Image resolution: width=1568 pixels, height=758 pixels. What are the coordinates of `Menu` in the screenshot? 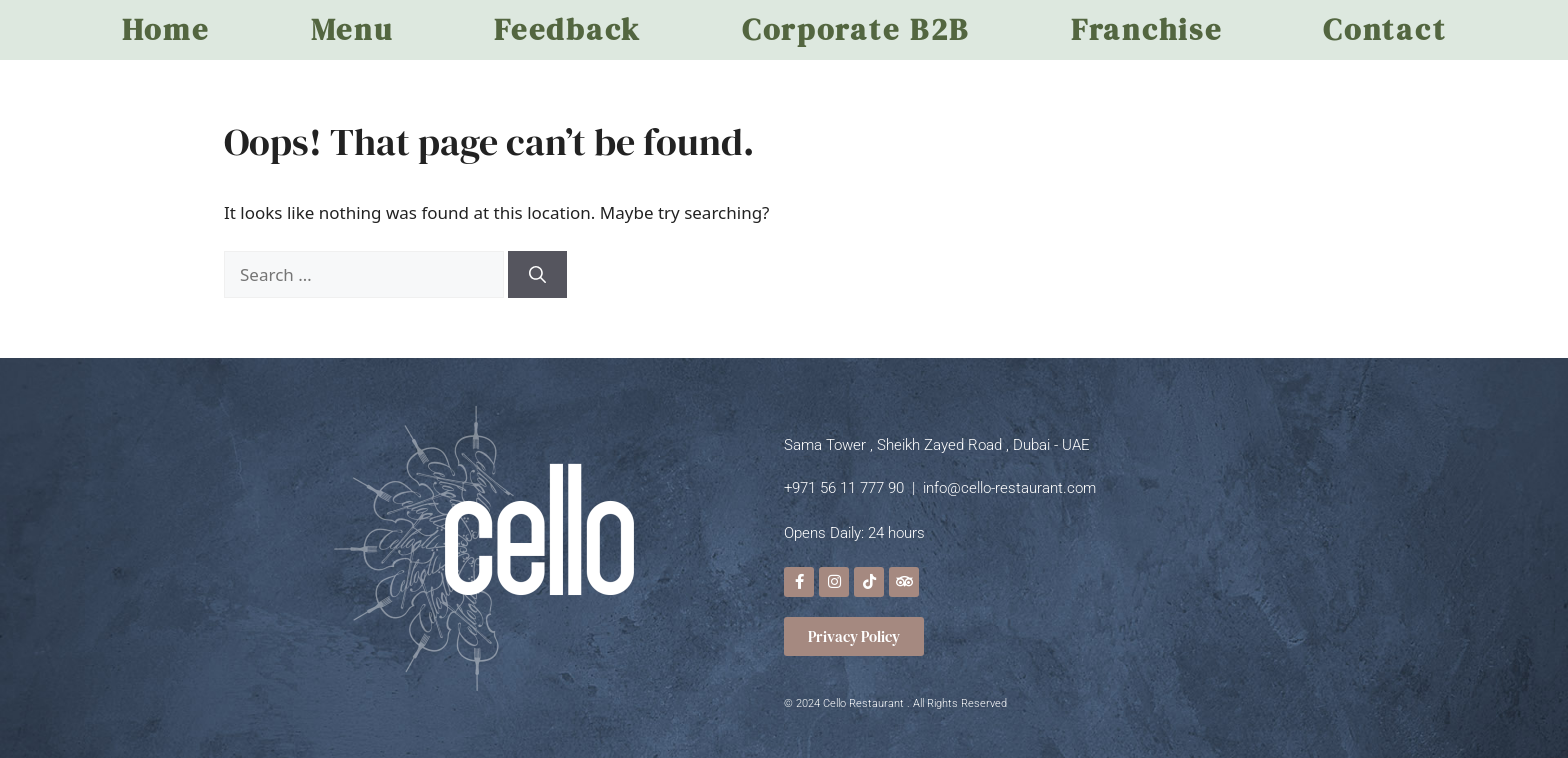 It's located at (352, 29).